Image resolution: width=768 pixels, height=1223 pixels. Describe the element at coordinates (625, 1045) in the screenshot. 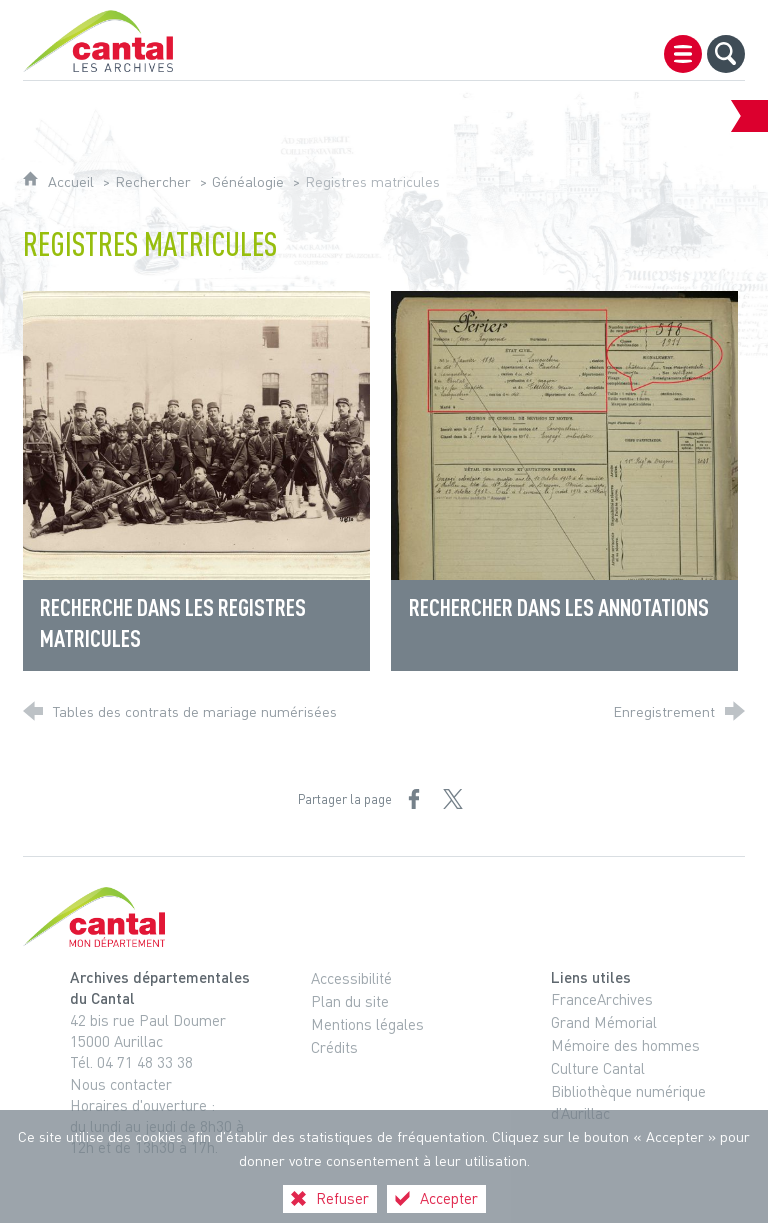

I see `Mémoire des hommes [Mémoire des hommes (nouvelle fenêtre)]` at that location.